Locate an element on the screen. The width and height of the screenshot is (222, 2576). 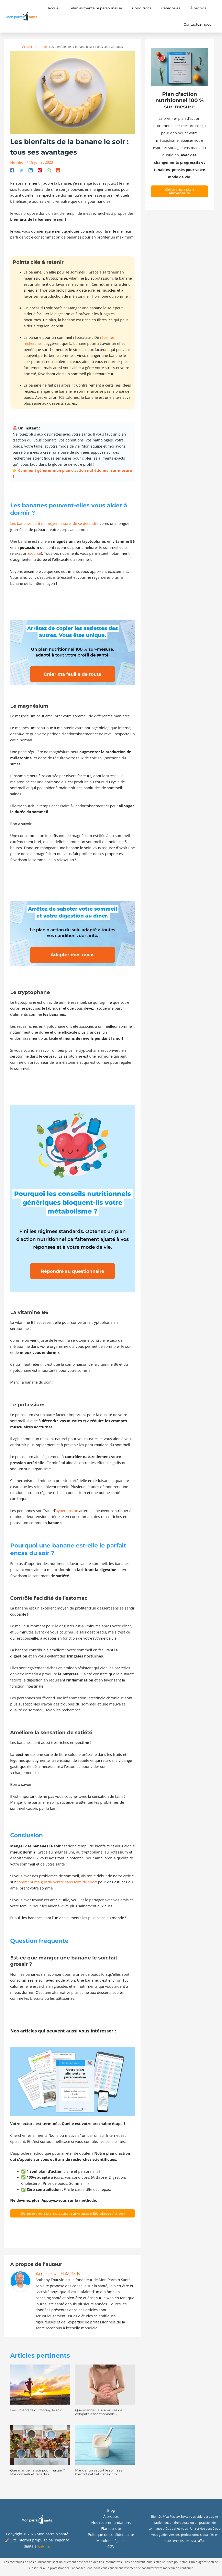
[En savoir plus sur Que manger le soir en cas de colopathie fonctionnelle ?] is located at coordinates (105, 2384).